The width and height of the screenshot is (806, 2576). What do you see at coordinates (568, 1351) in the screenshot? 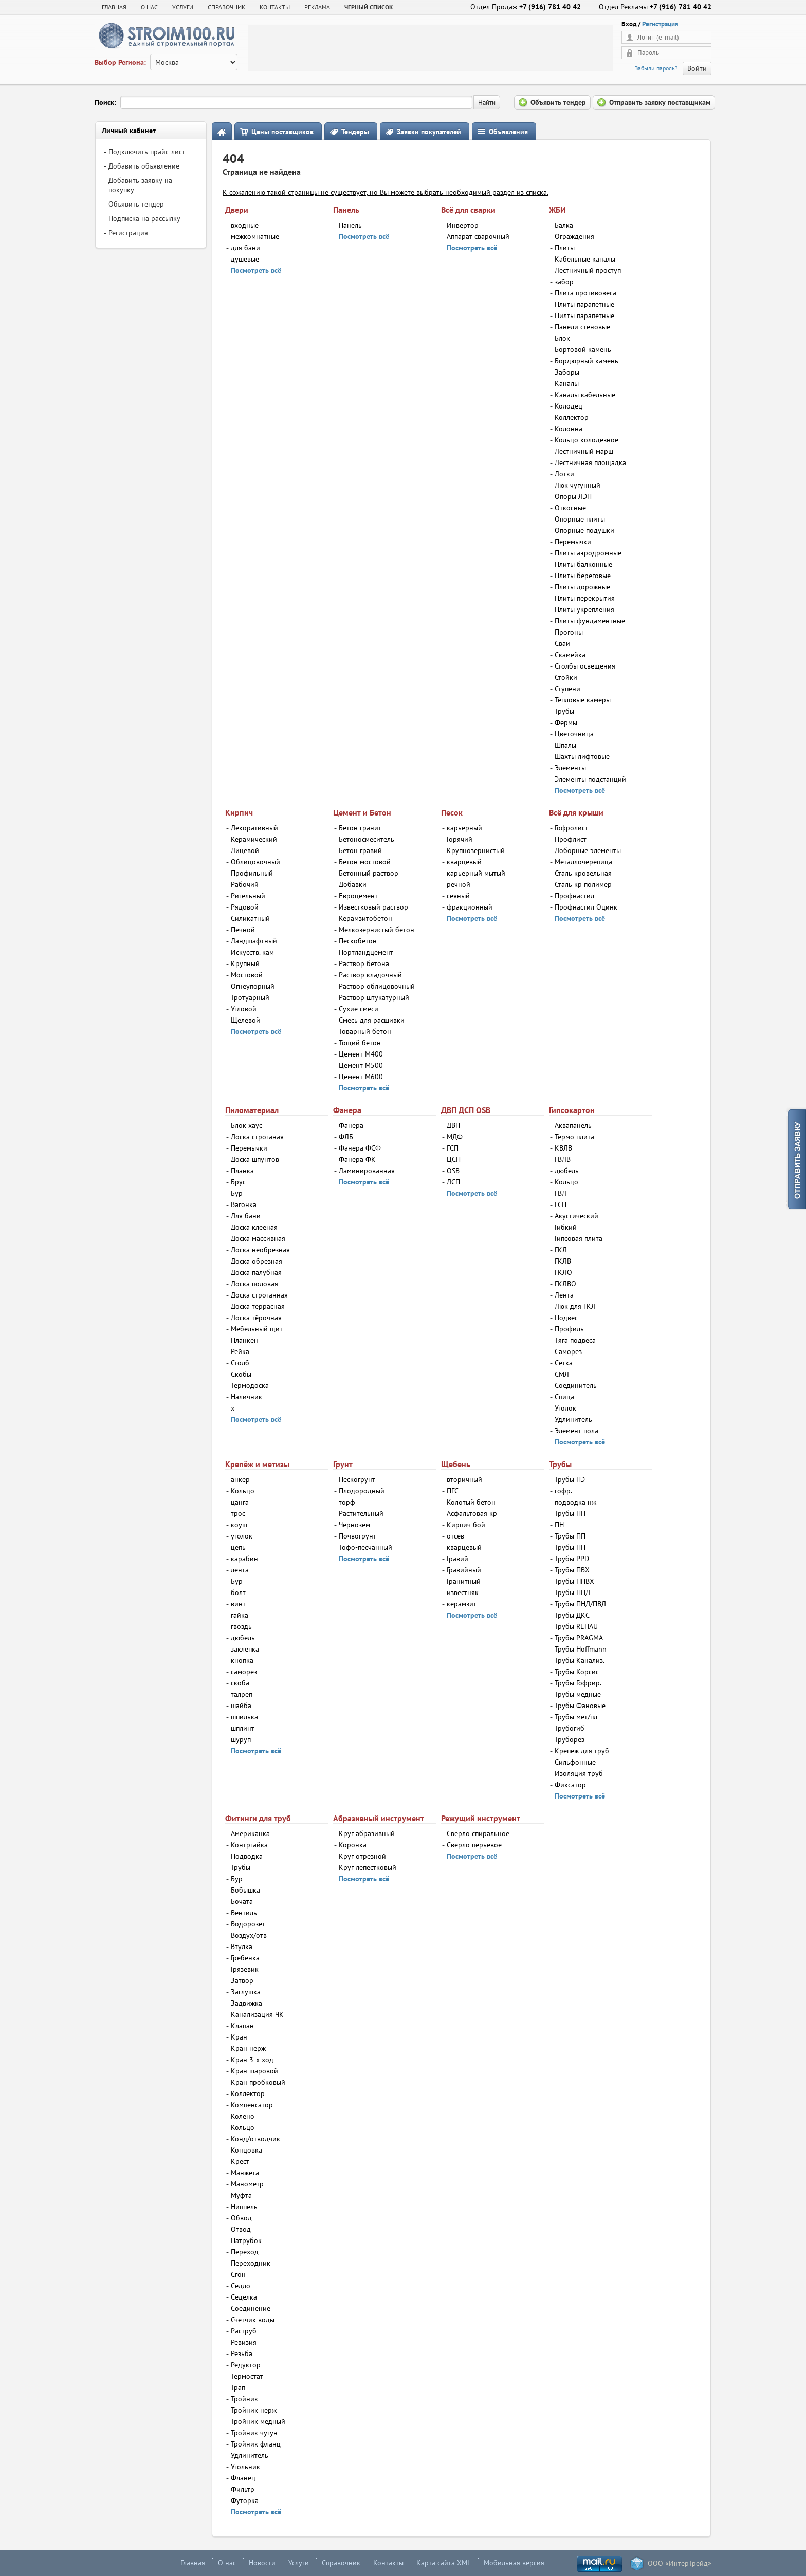
I see `Саморез` at bounding box center [568, 1351].